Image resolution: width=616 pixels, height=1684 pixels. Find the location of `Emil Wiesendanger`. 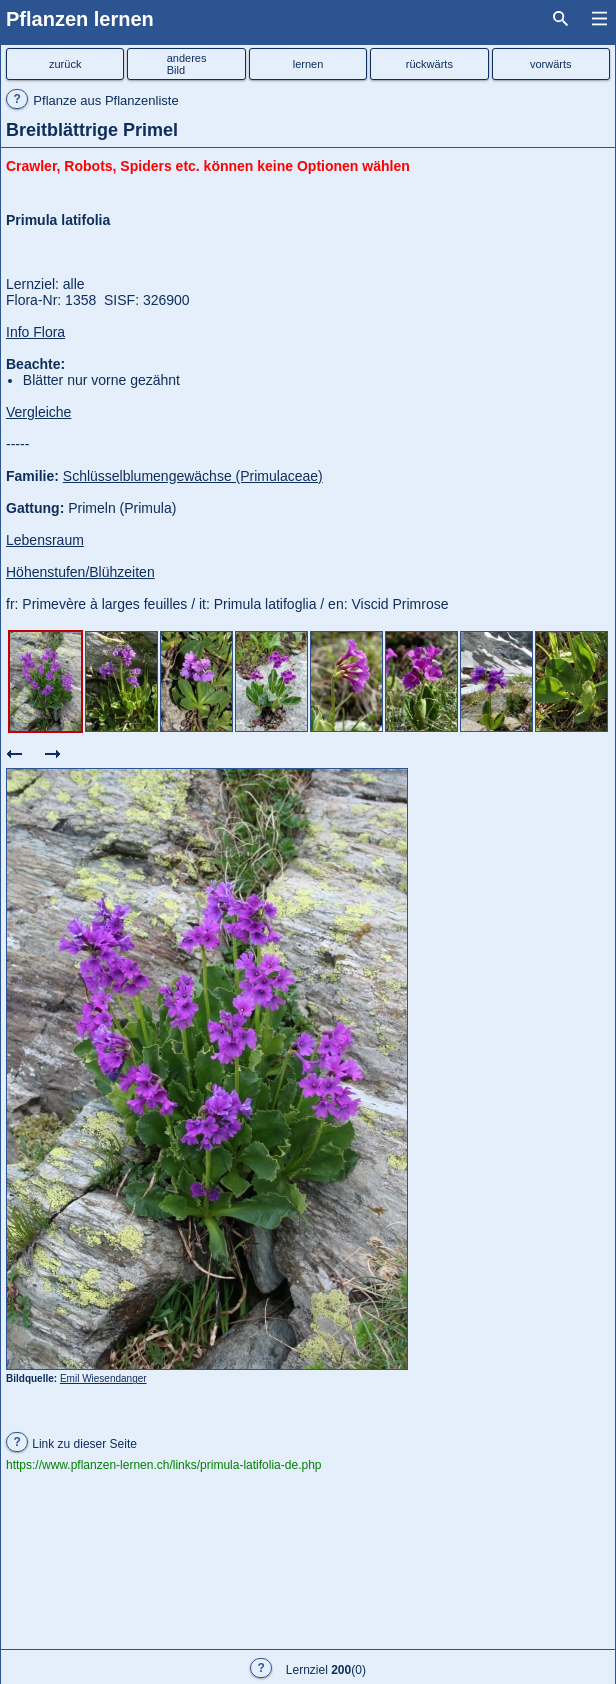

Emil Wiesendanger is located at coordinates (103, 1378).